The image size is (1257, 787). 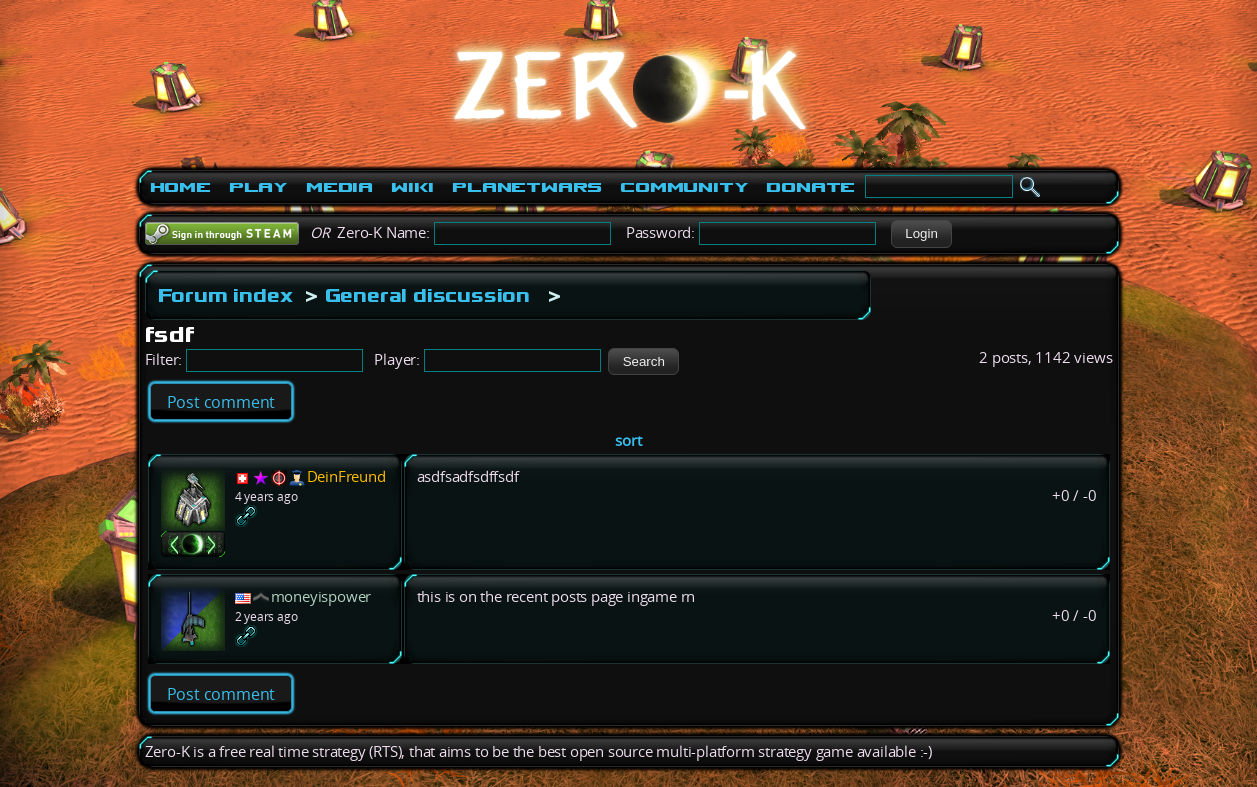 What do you see at coordinates (346, 476) in the screenshot?
I see `DeinFreund` at bounding box center [346, 476].